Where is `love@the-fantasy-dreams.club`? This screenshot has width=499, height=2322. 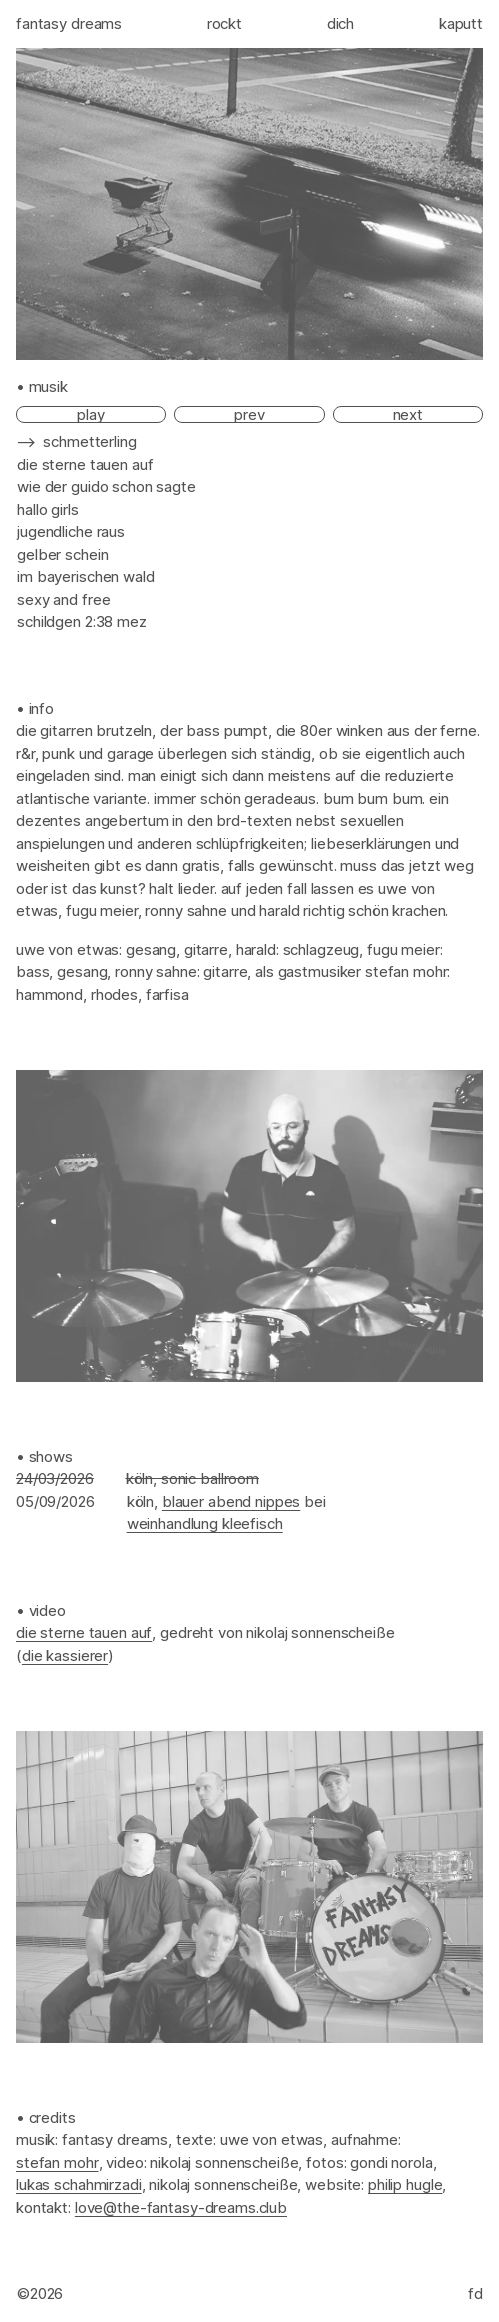
love@the-fantasy-dreams.club is located at coordinates (181, 2207).